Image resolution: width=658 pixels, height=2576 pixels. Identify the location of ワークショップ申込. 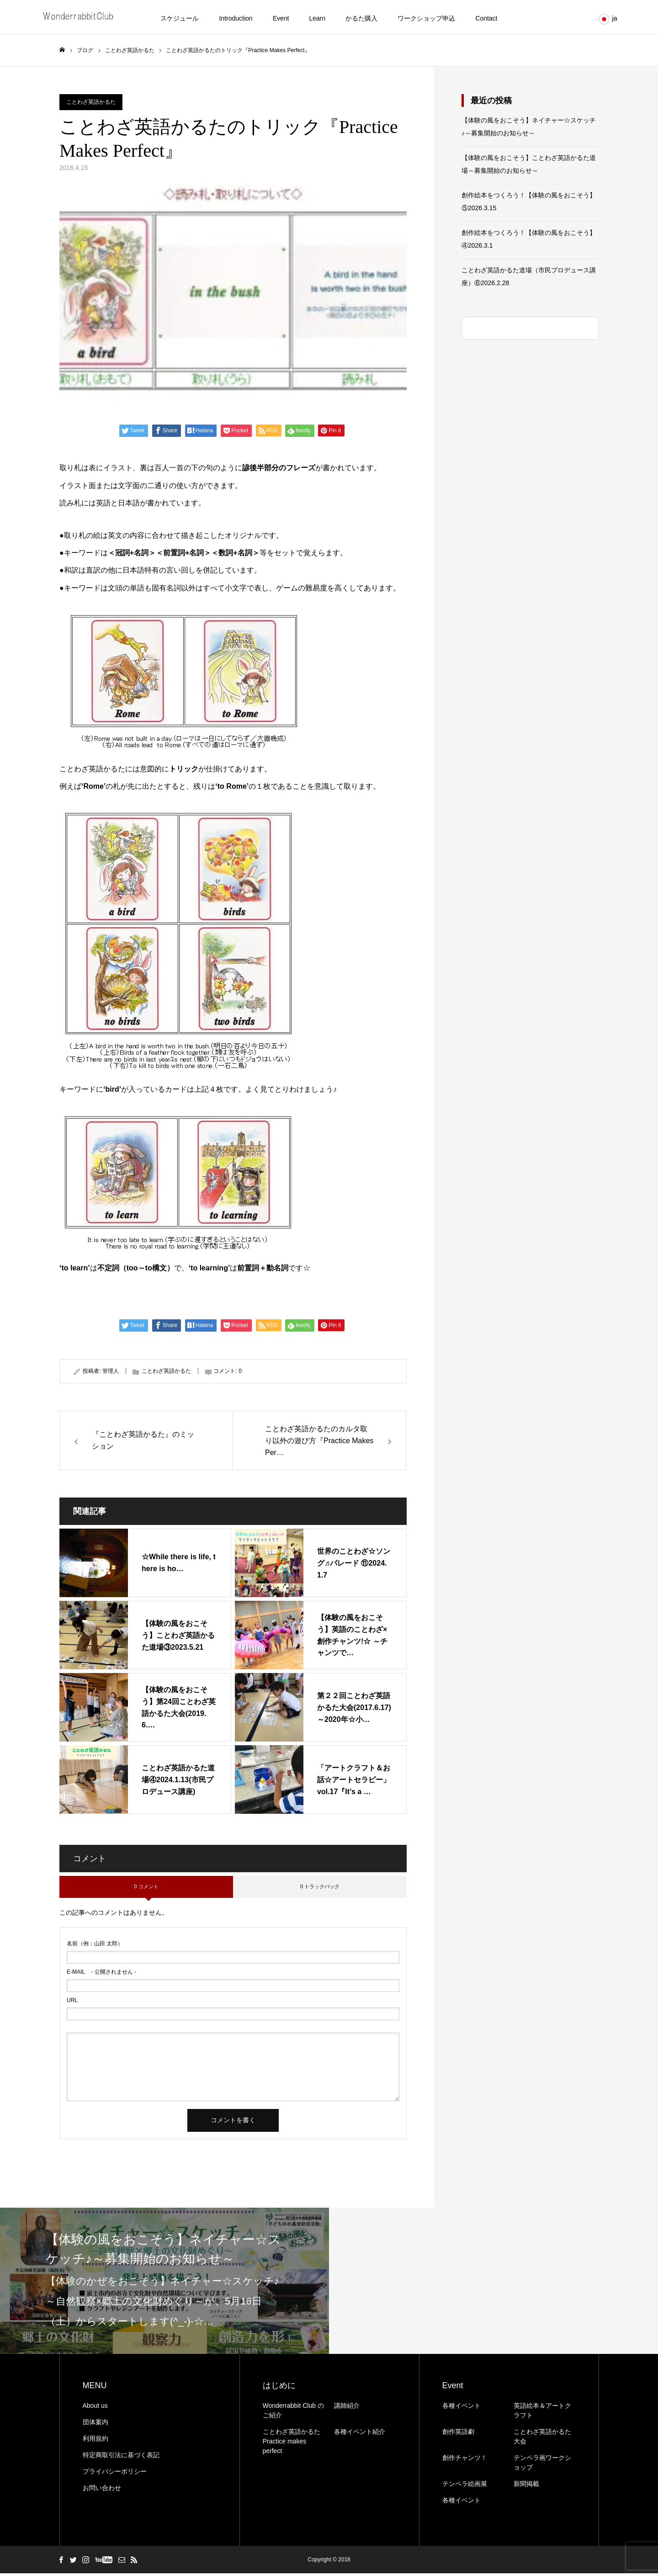
(426, 18).